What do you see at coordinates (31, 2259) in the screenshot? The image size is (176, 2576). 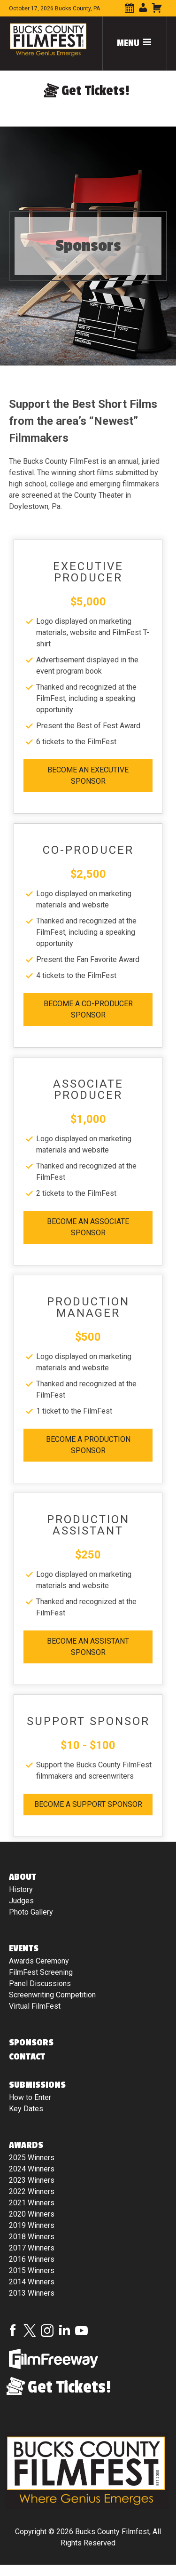 I see `2016 Winners` at bounding box center [31, 2259].